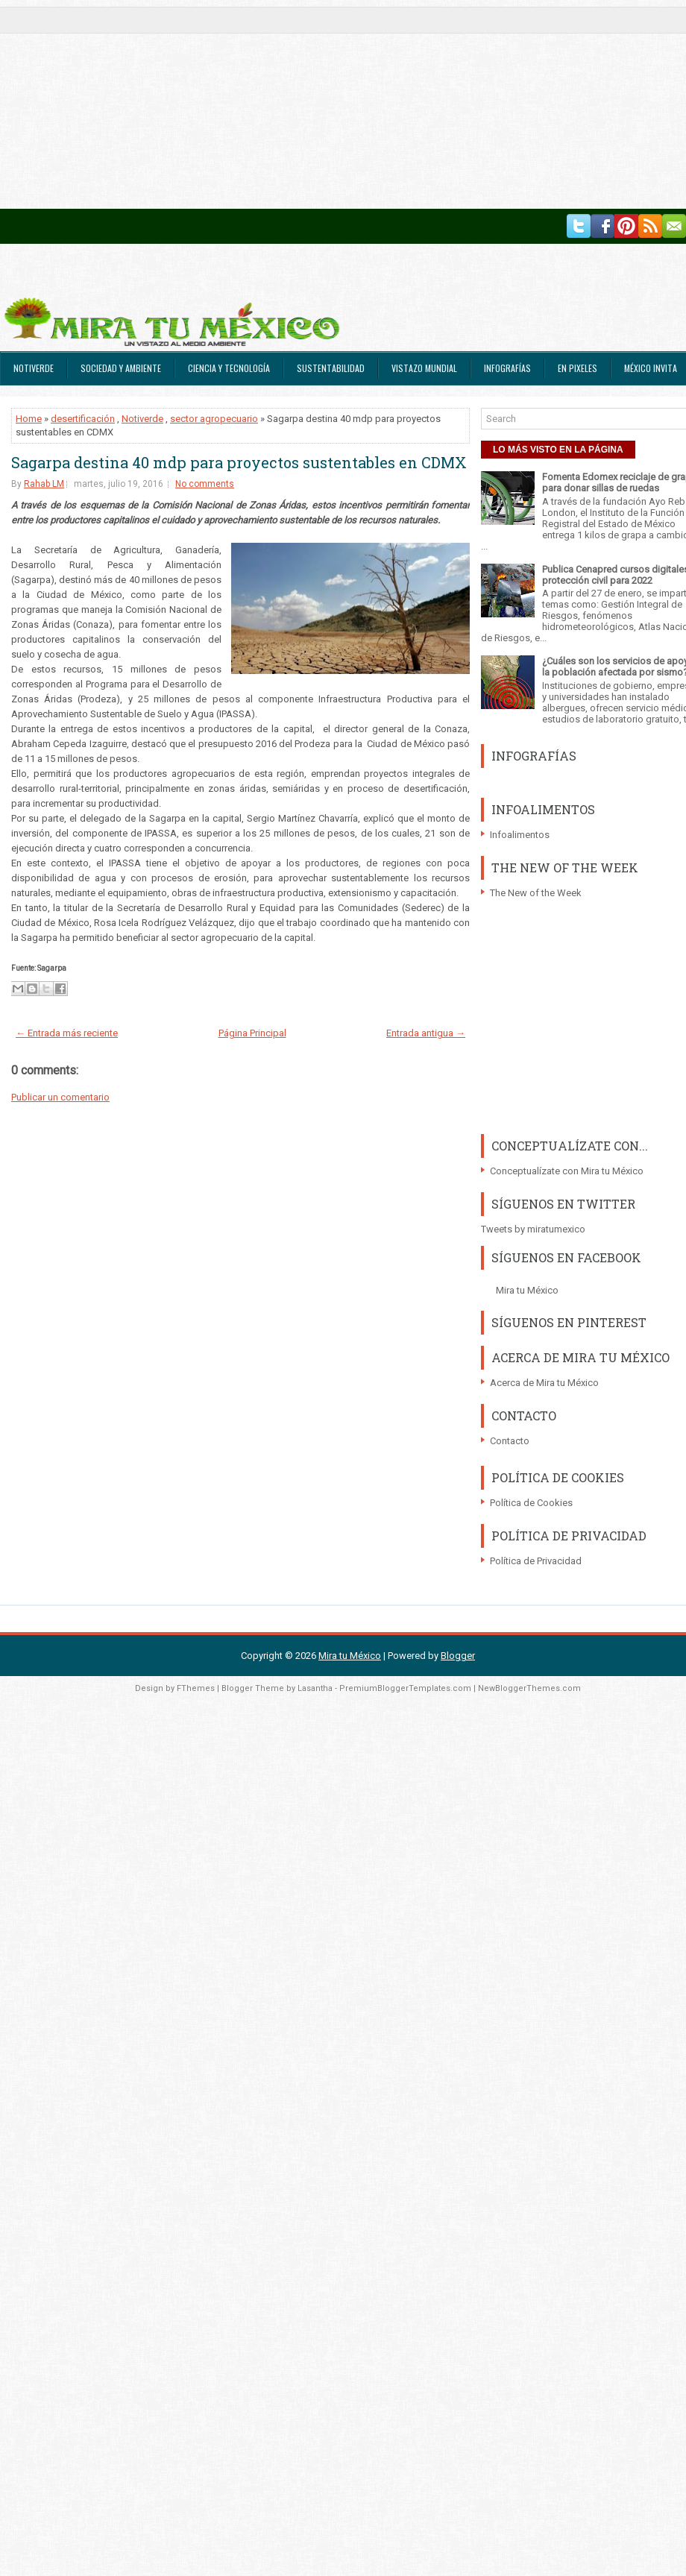 This screenshot has width=686, height=2576. Describe the element at coordinates (83, 418) in the screenshot. I see `desertificación` at that location.